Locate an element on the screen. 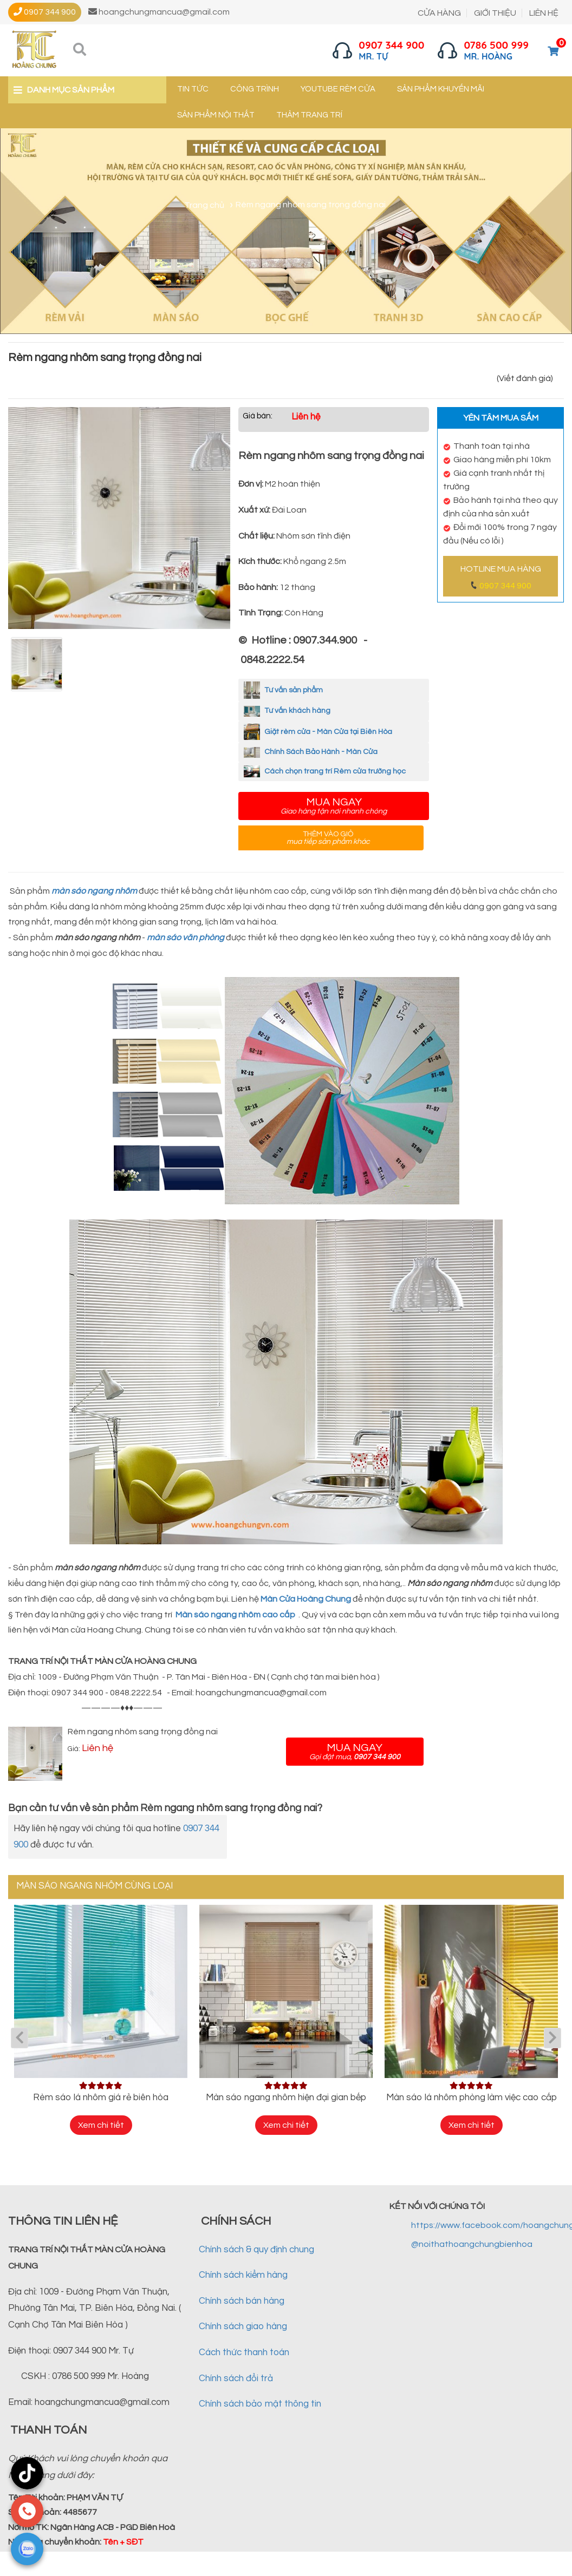 Image resolution: width=572 pixels, height=2576 pixels. Tư vấn sản phẩm is located at coordinates (283, 690).